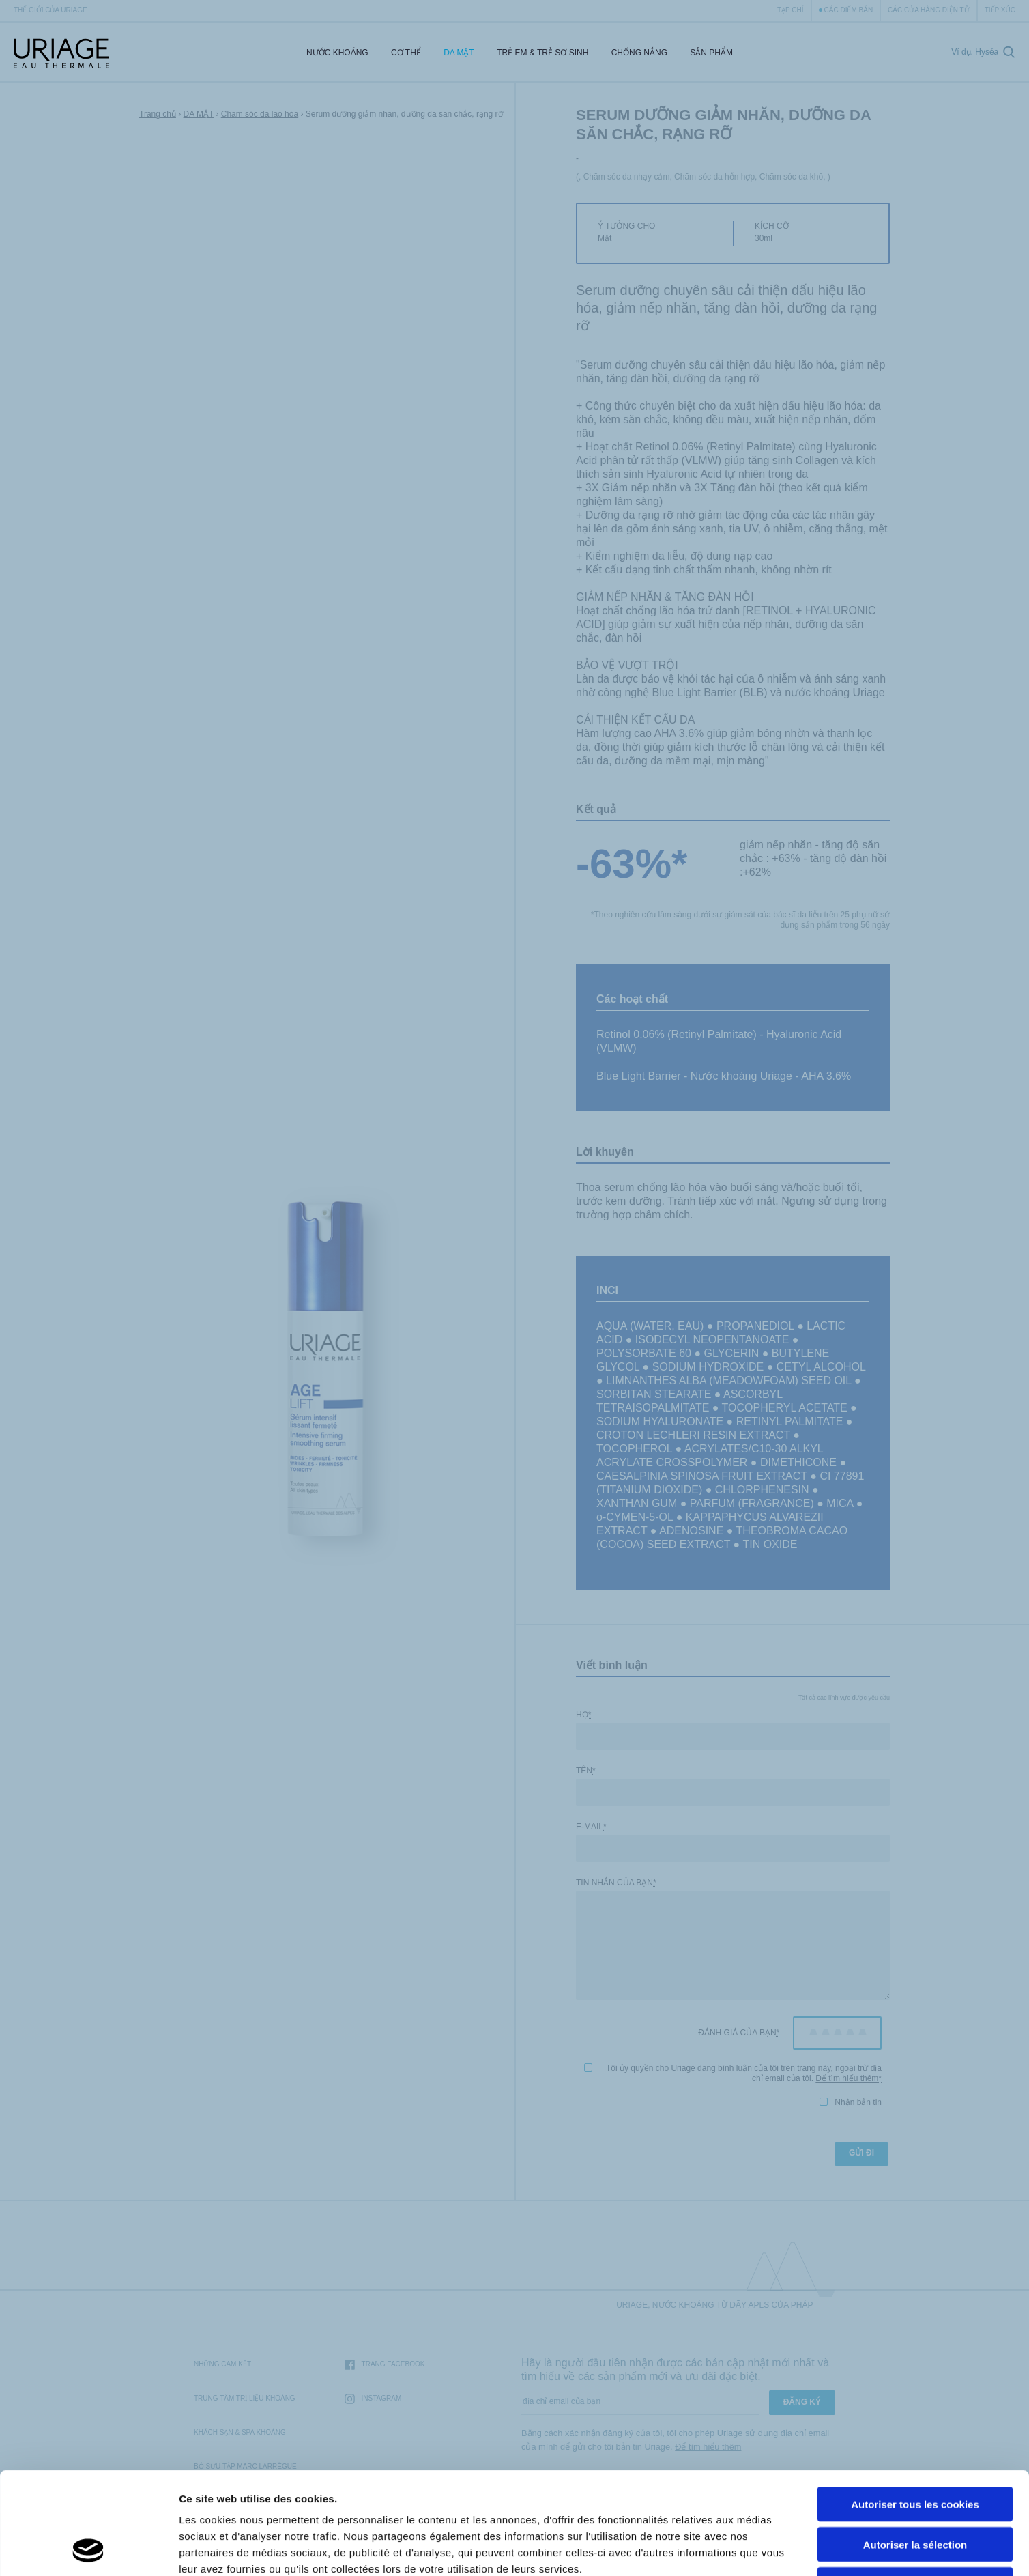 The image size is (1029, 2576). Describe the element at coordinates (586, 1770) in the screenshot. I see `Tên` at that location.